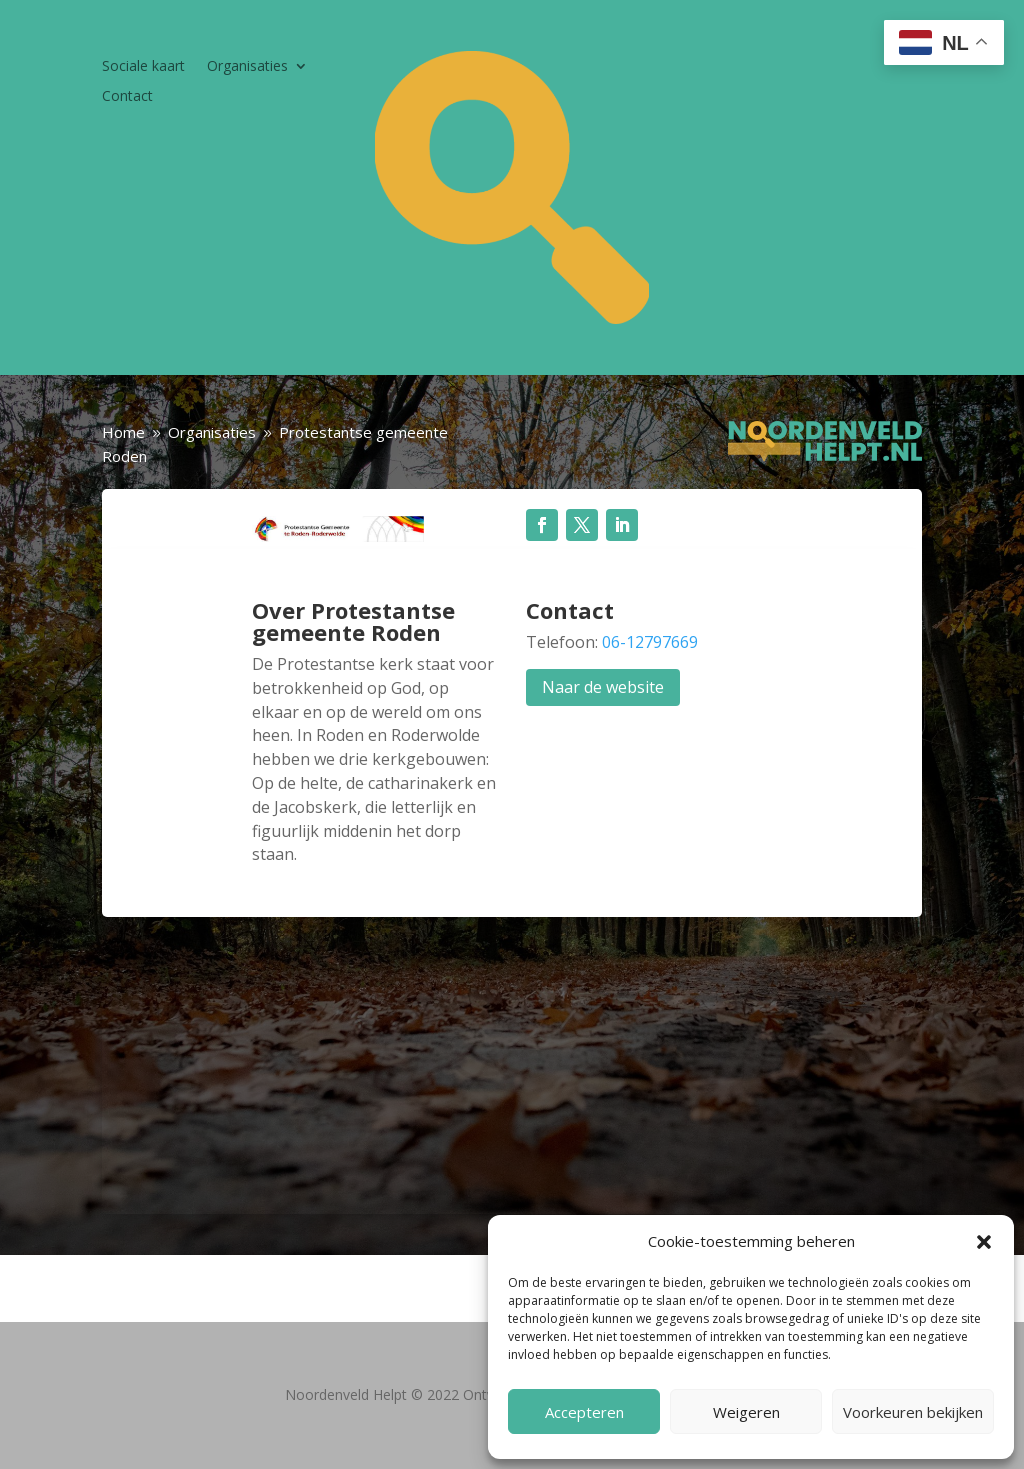 The width and height of the screenshot is (1024, 1469). What do you see at coordinates (746, 1412) in the screenshot?
I see `Weigeren` at bounding box center [746, 1412].